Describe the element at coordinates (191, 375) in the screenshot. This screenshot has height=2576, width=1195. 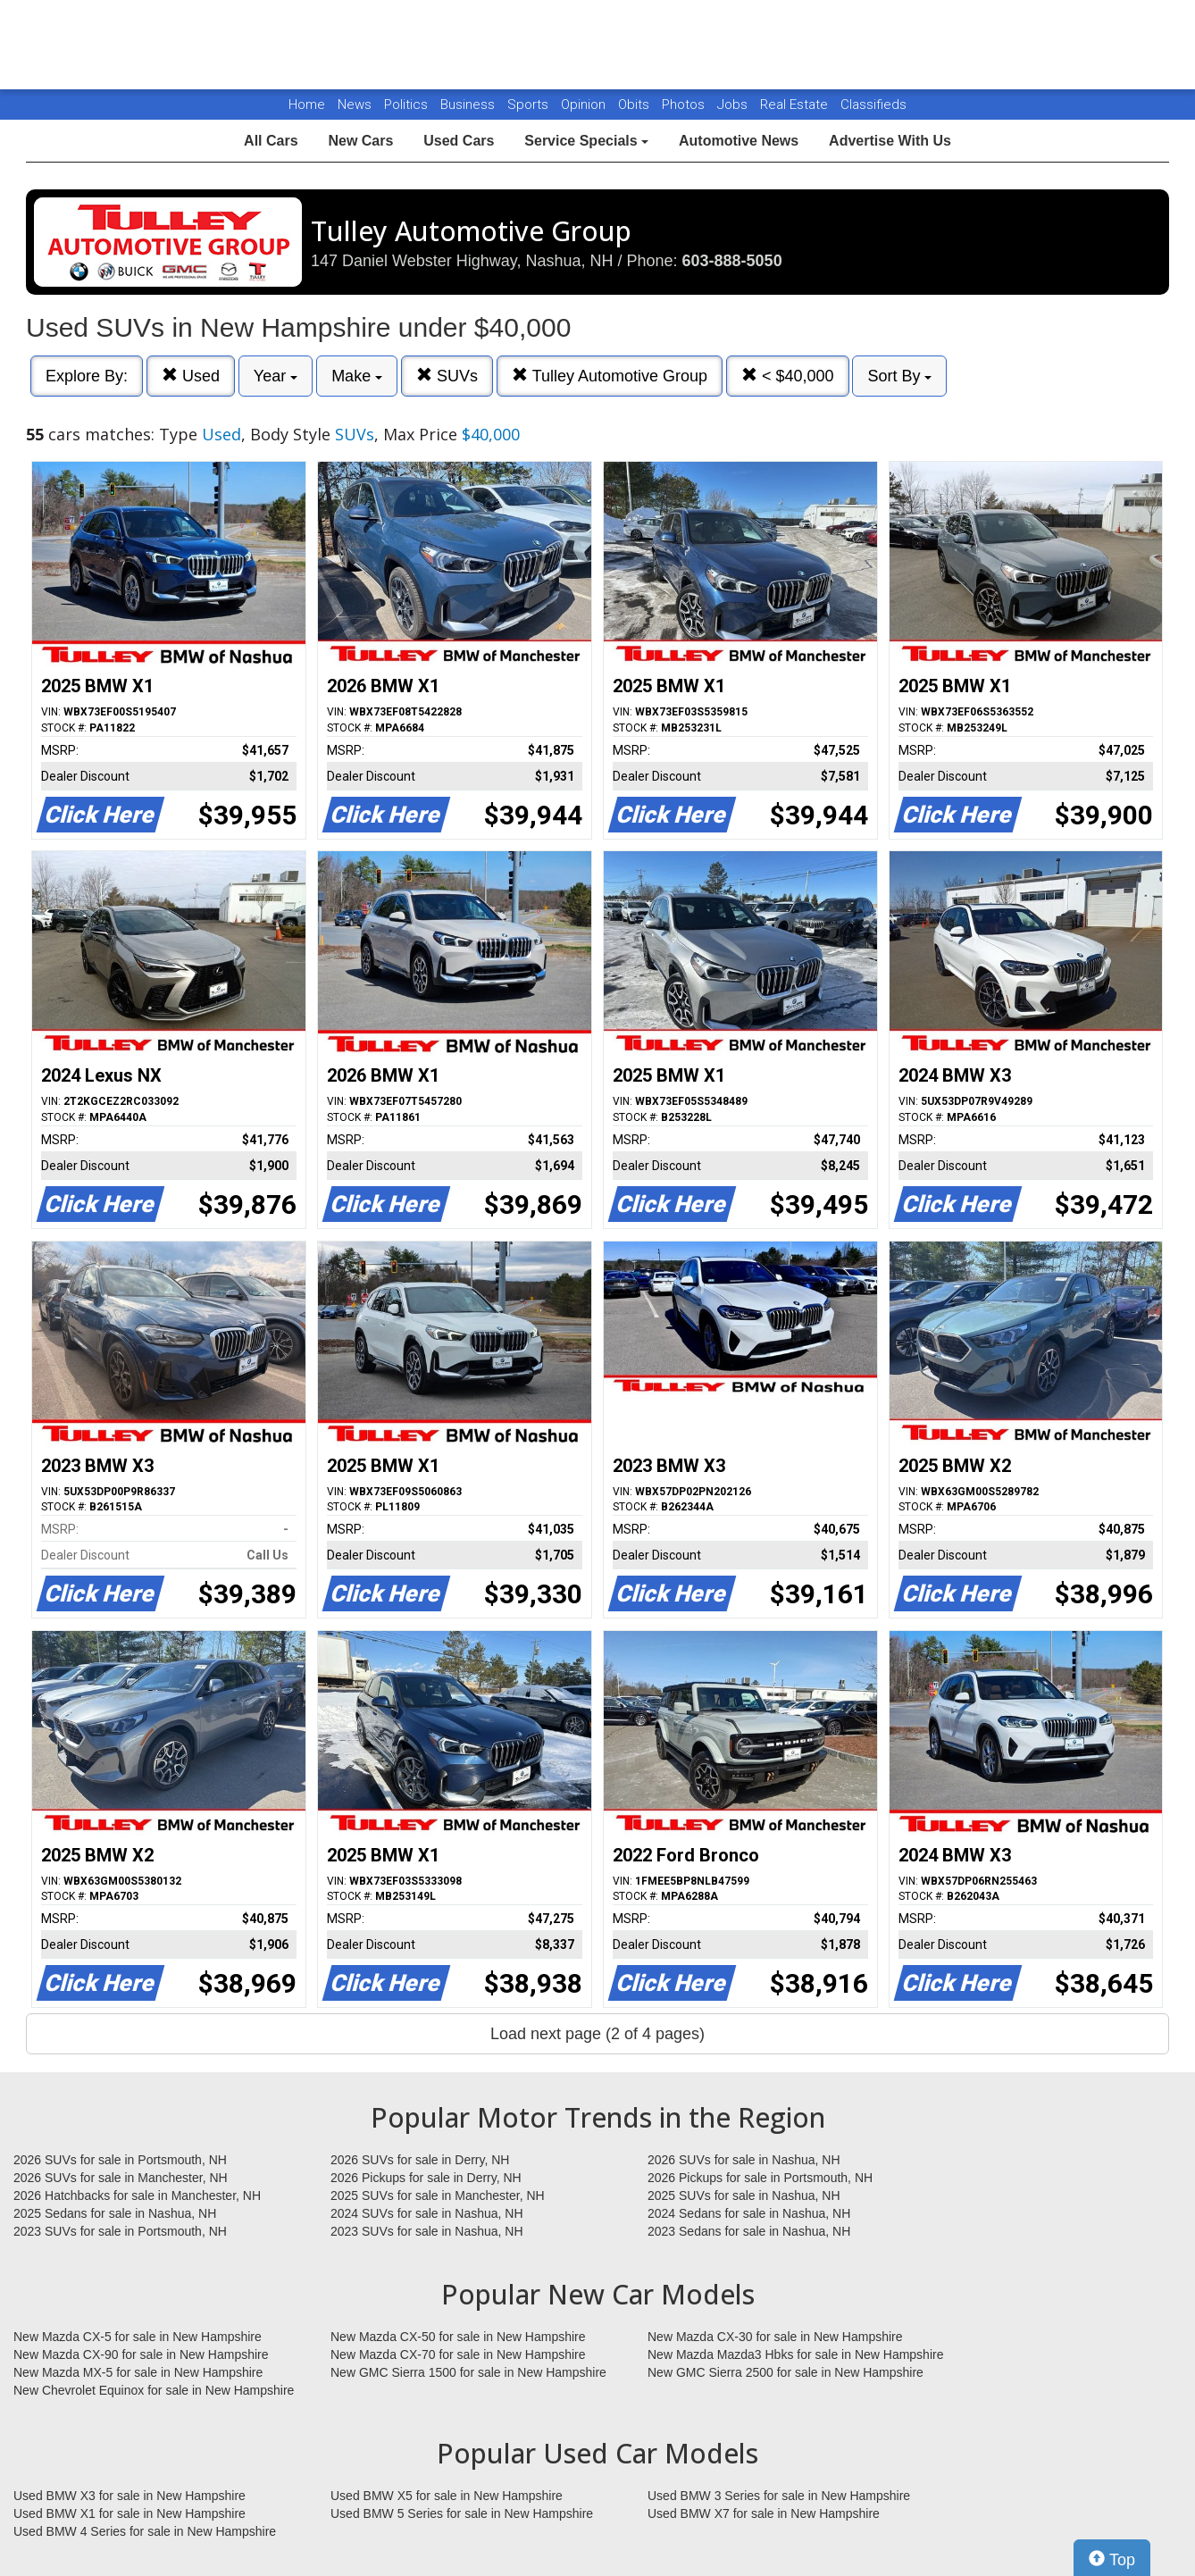
I see `Used` at that location.